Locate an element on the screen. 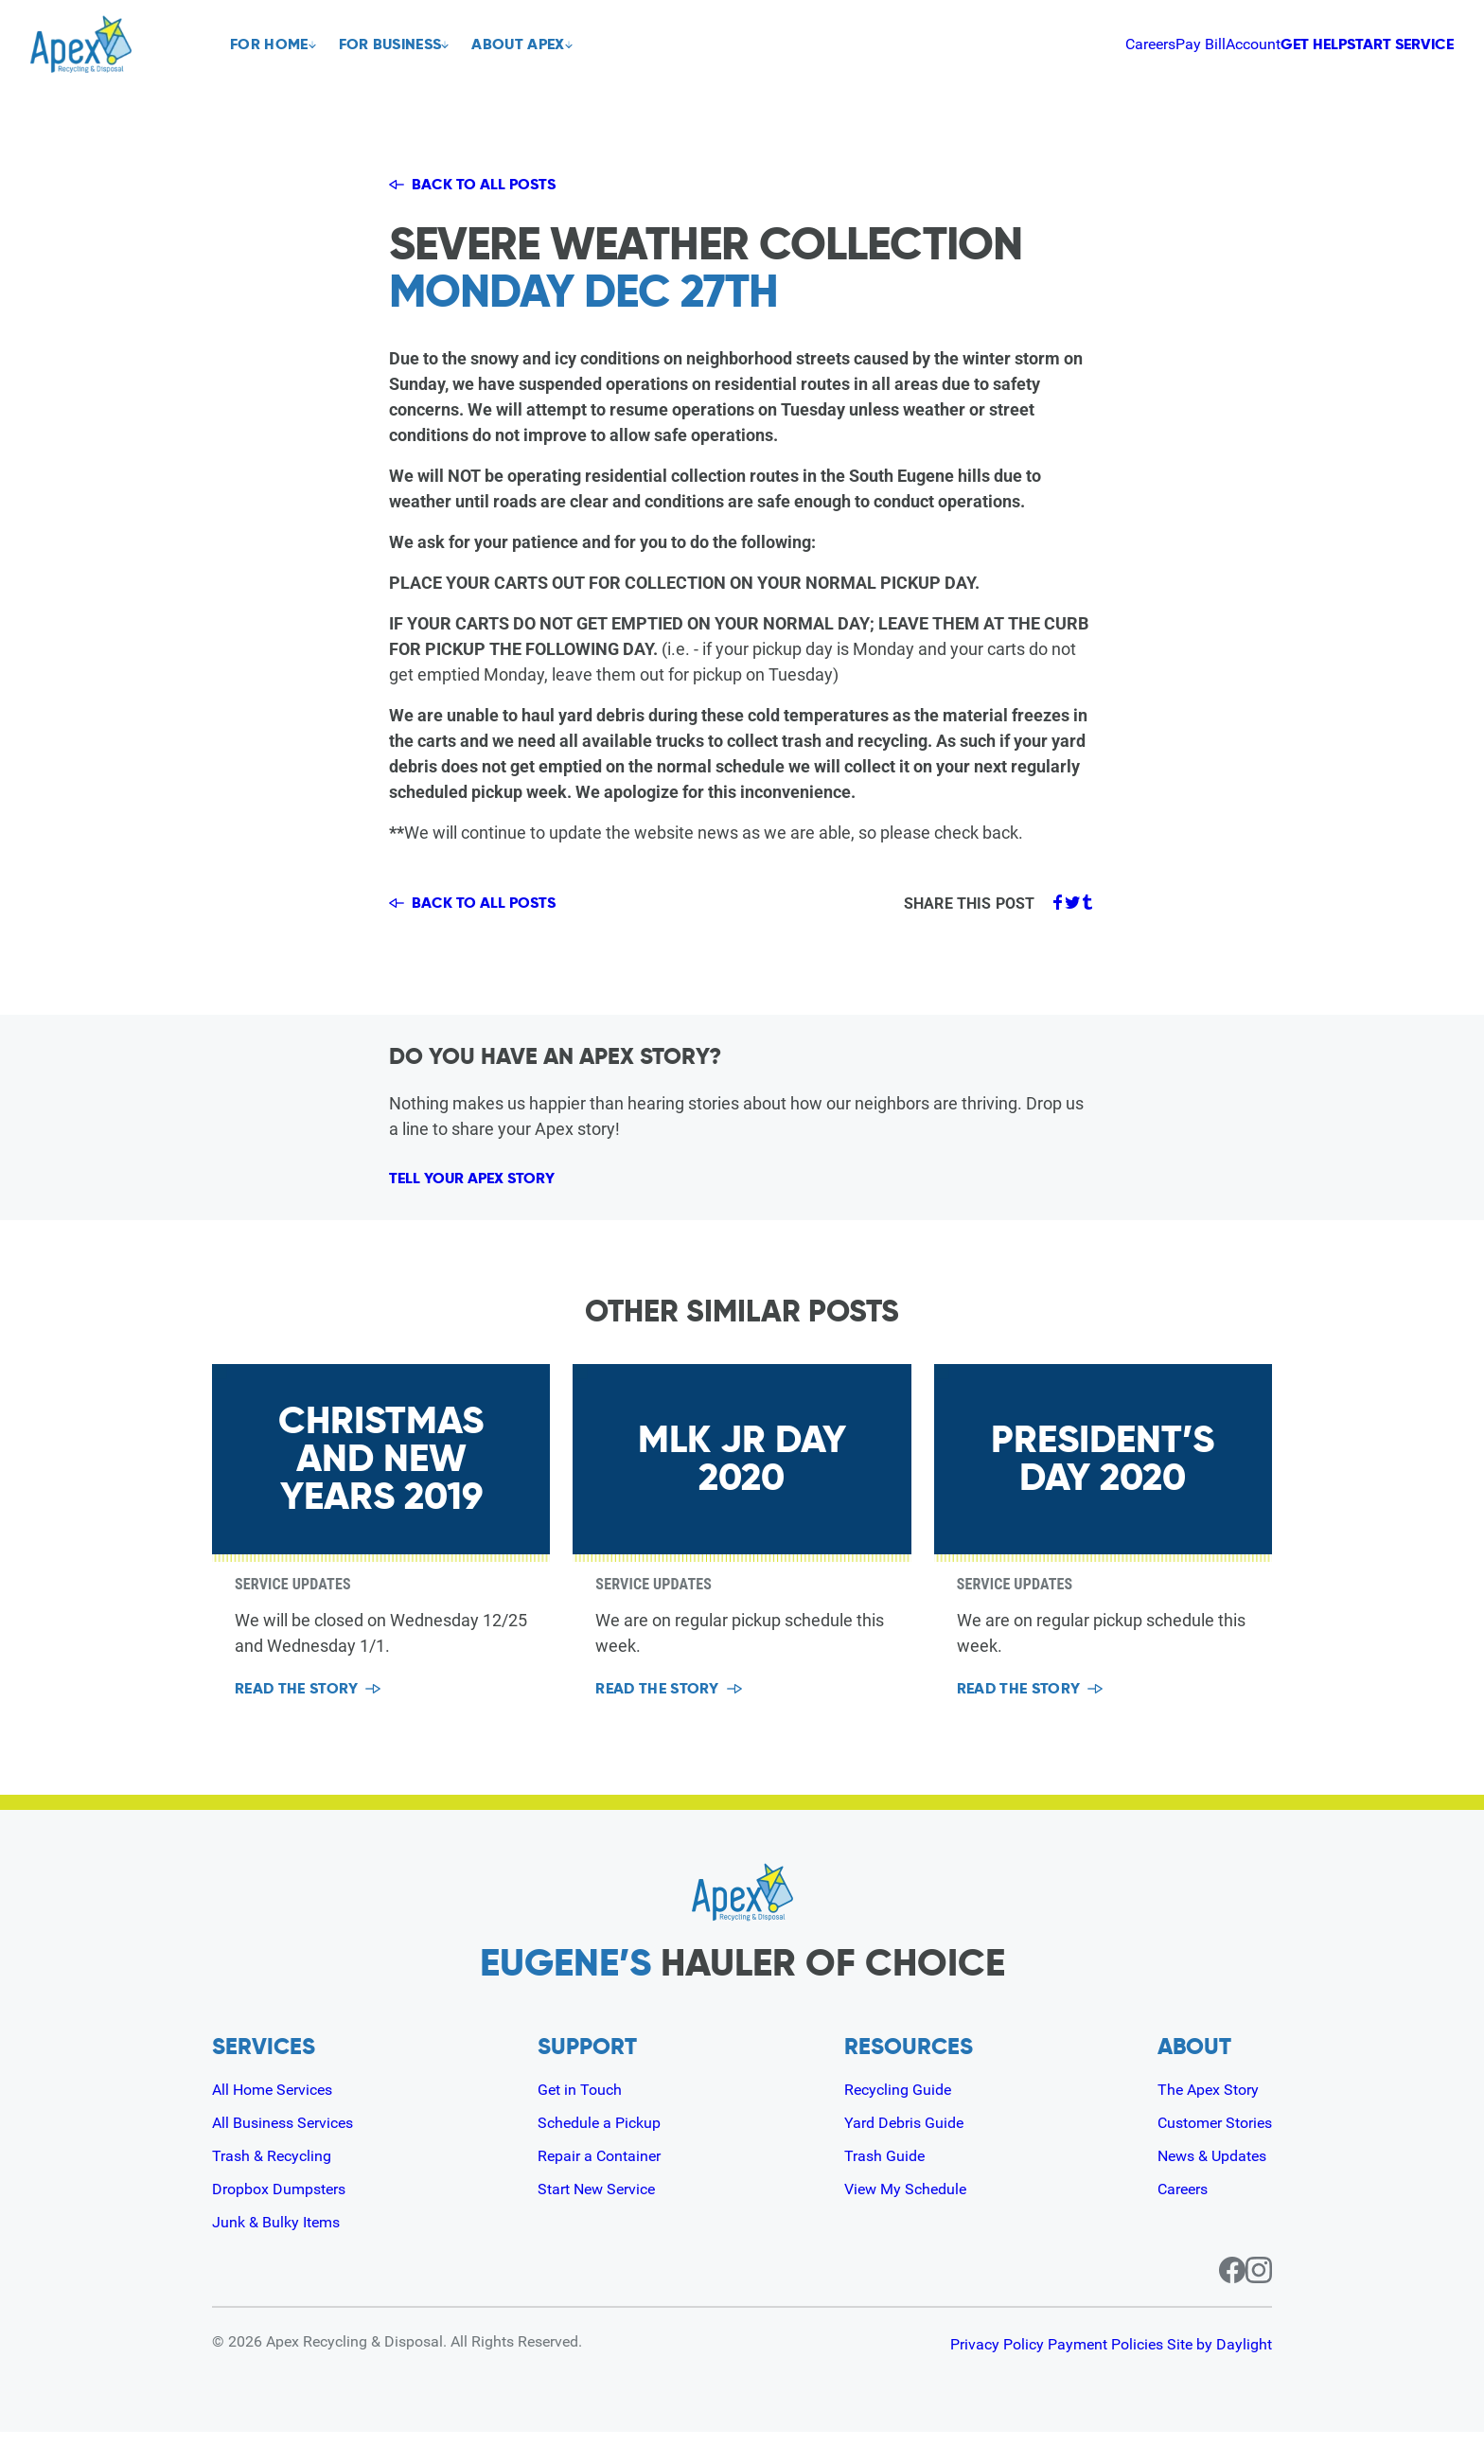 The height and width of the screenshot is (2464, 1484). About Apex is located at coordinates (540, 44).